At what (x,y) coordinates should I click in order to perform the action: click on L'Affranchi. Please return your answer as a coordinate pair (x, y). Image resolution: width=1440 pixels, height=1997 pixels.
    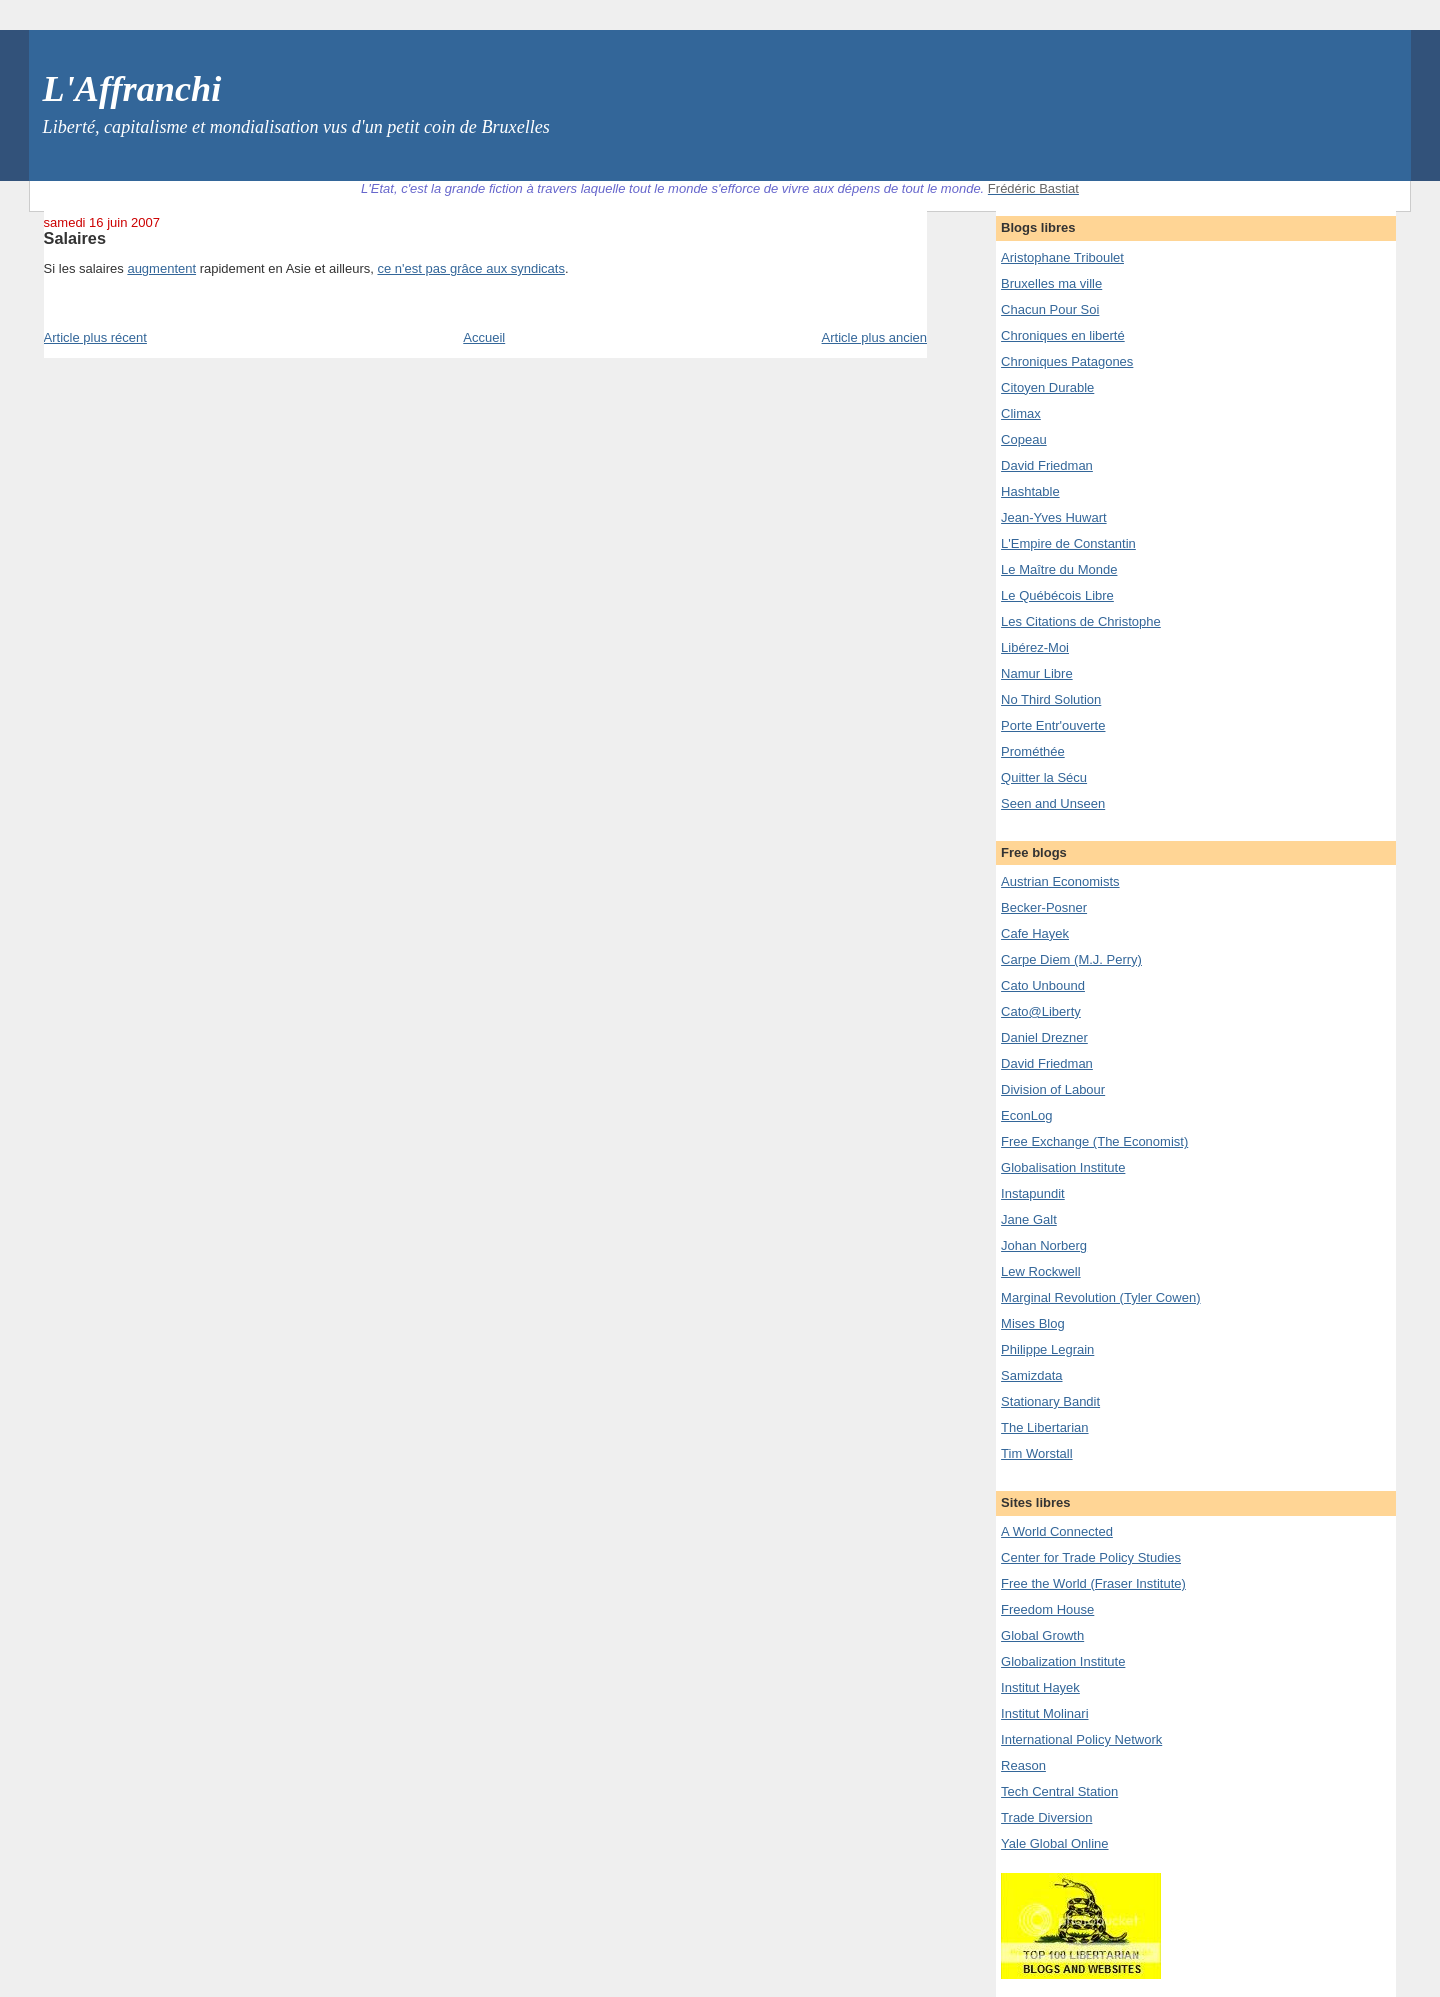
    Looking at the image, I should click on (132, 89).